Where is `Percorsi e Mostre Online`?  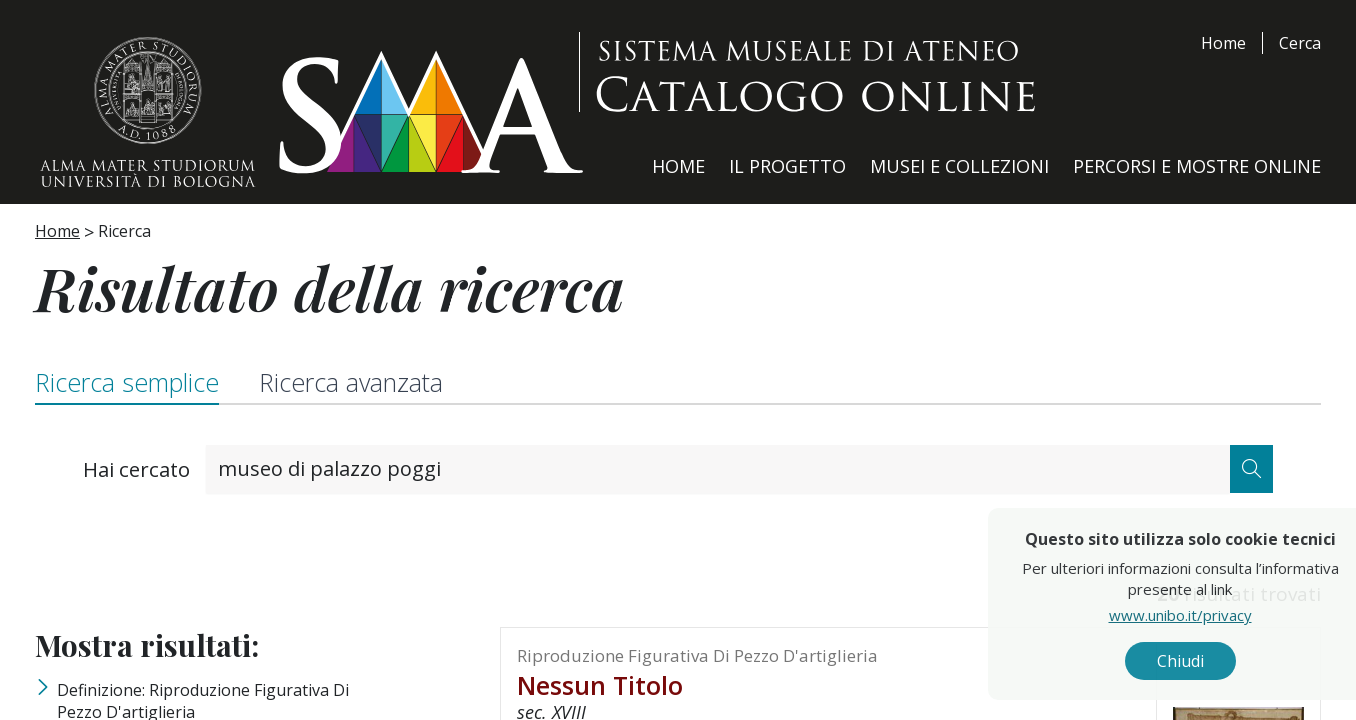 Percorsi e Mostre Online is located at coordinates (1197, 166).